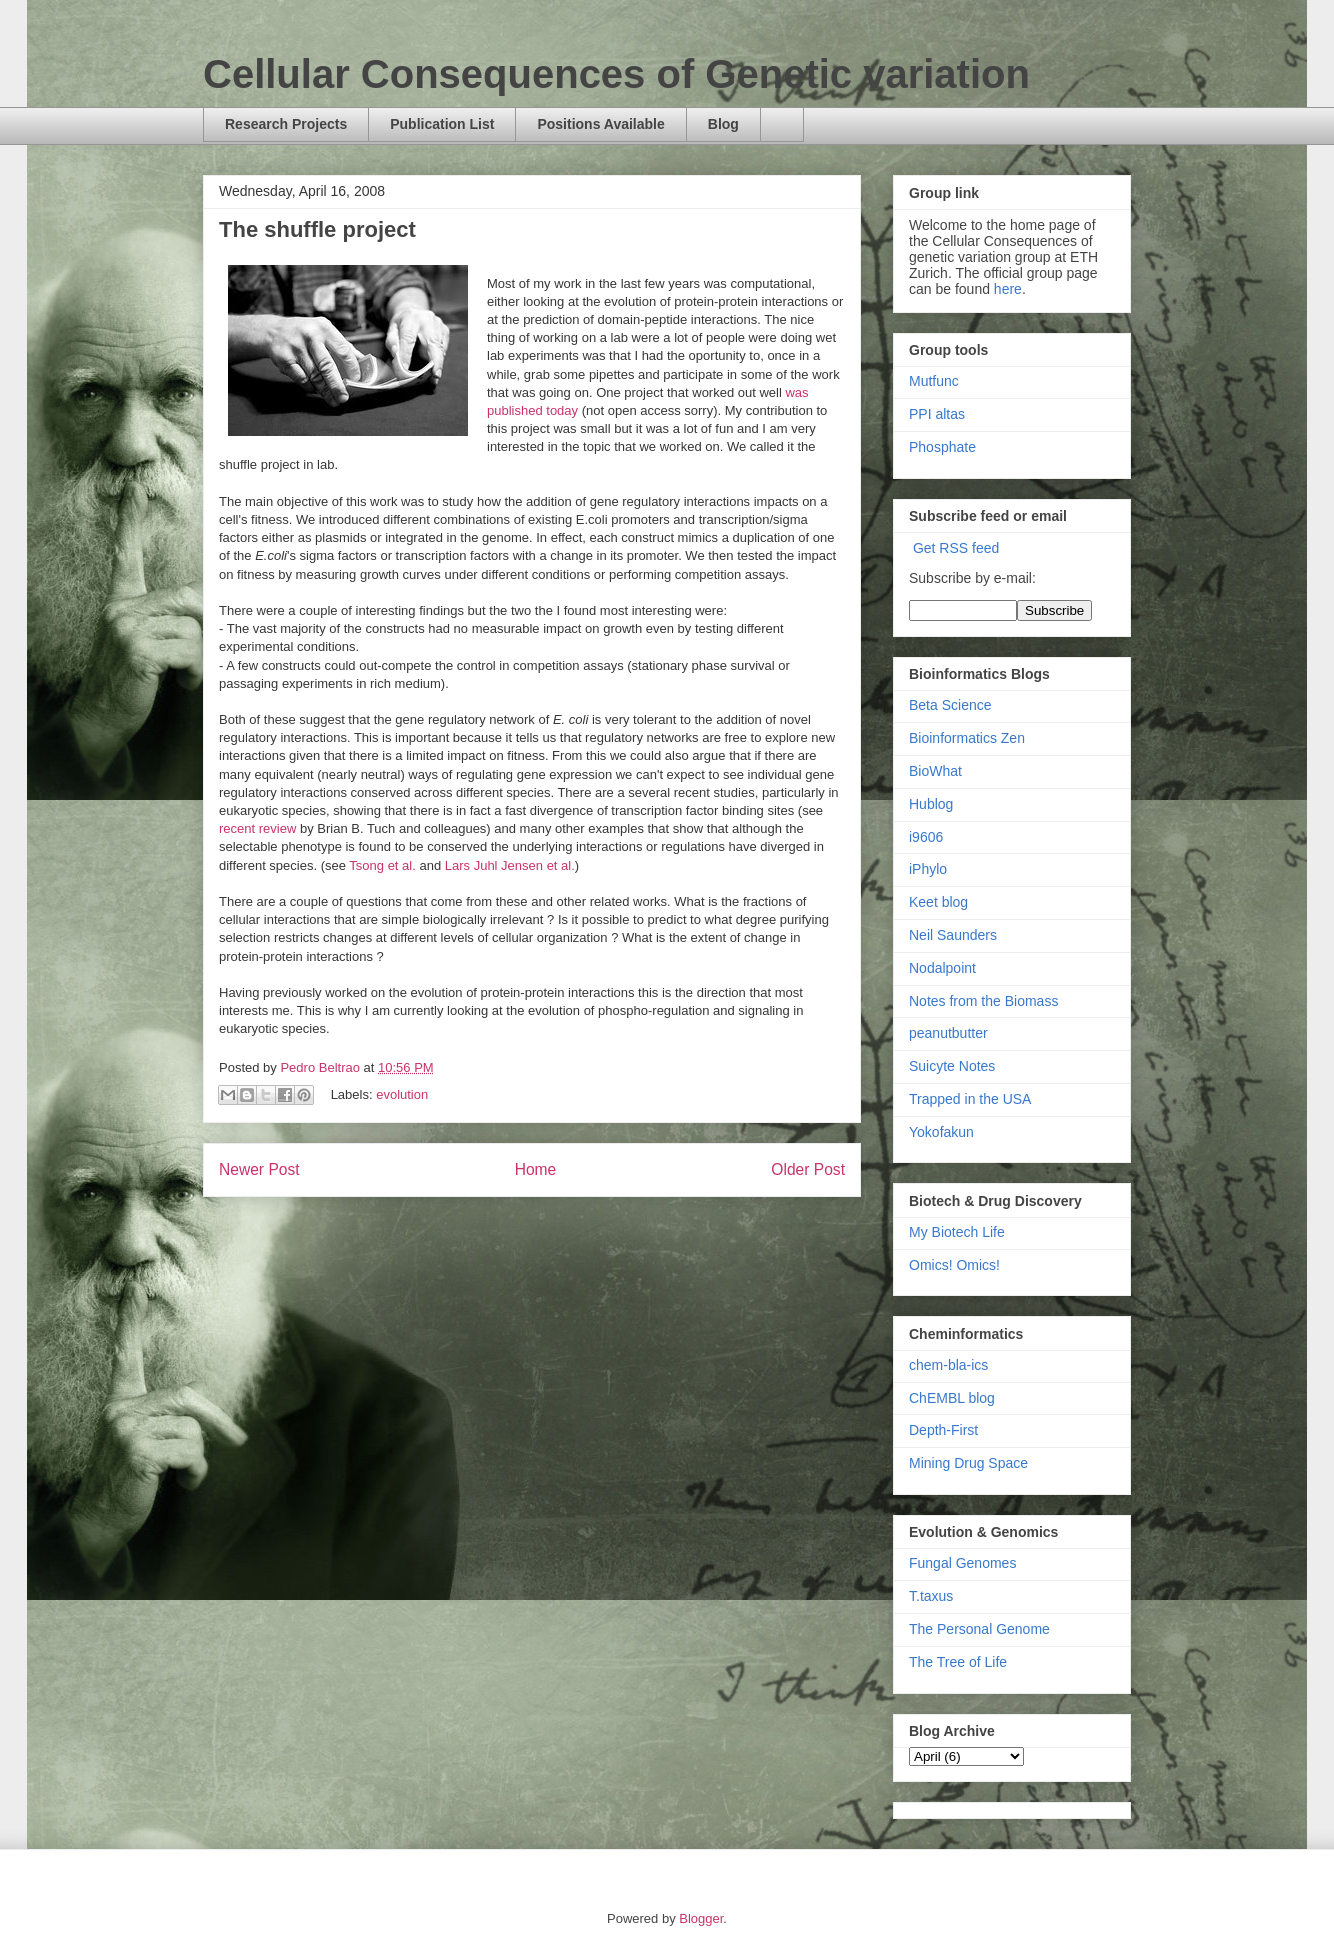 The image size is (1334, 1958). Describe the element at coordinates (600, 124) in the screenshot. I see `Positions Available` at that location.